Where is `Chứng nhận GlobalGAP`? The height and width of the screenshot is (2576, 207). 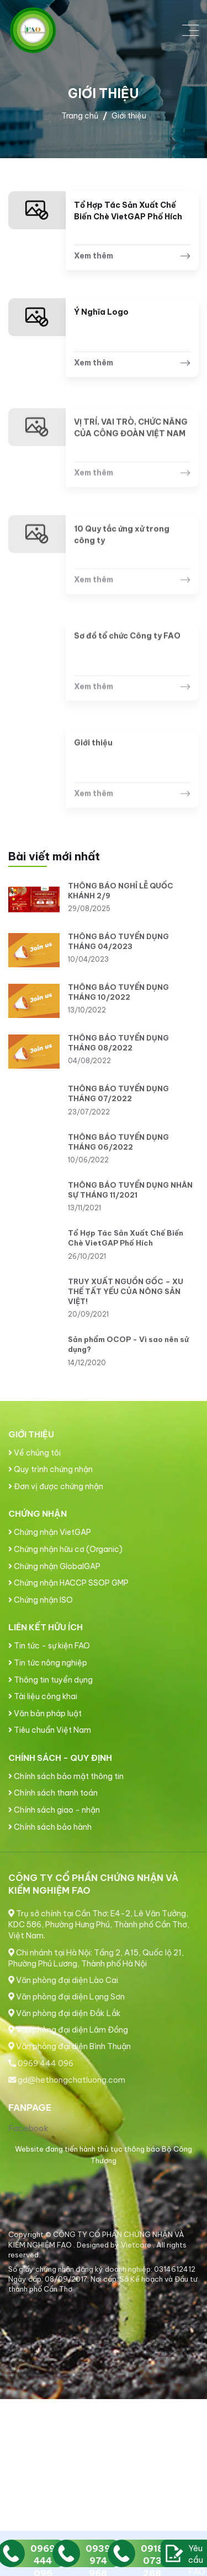 Chứng nhận GlobalGAP is located at coordinates (54, 1566).